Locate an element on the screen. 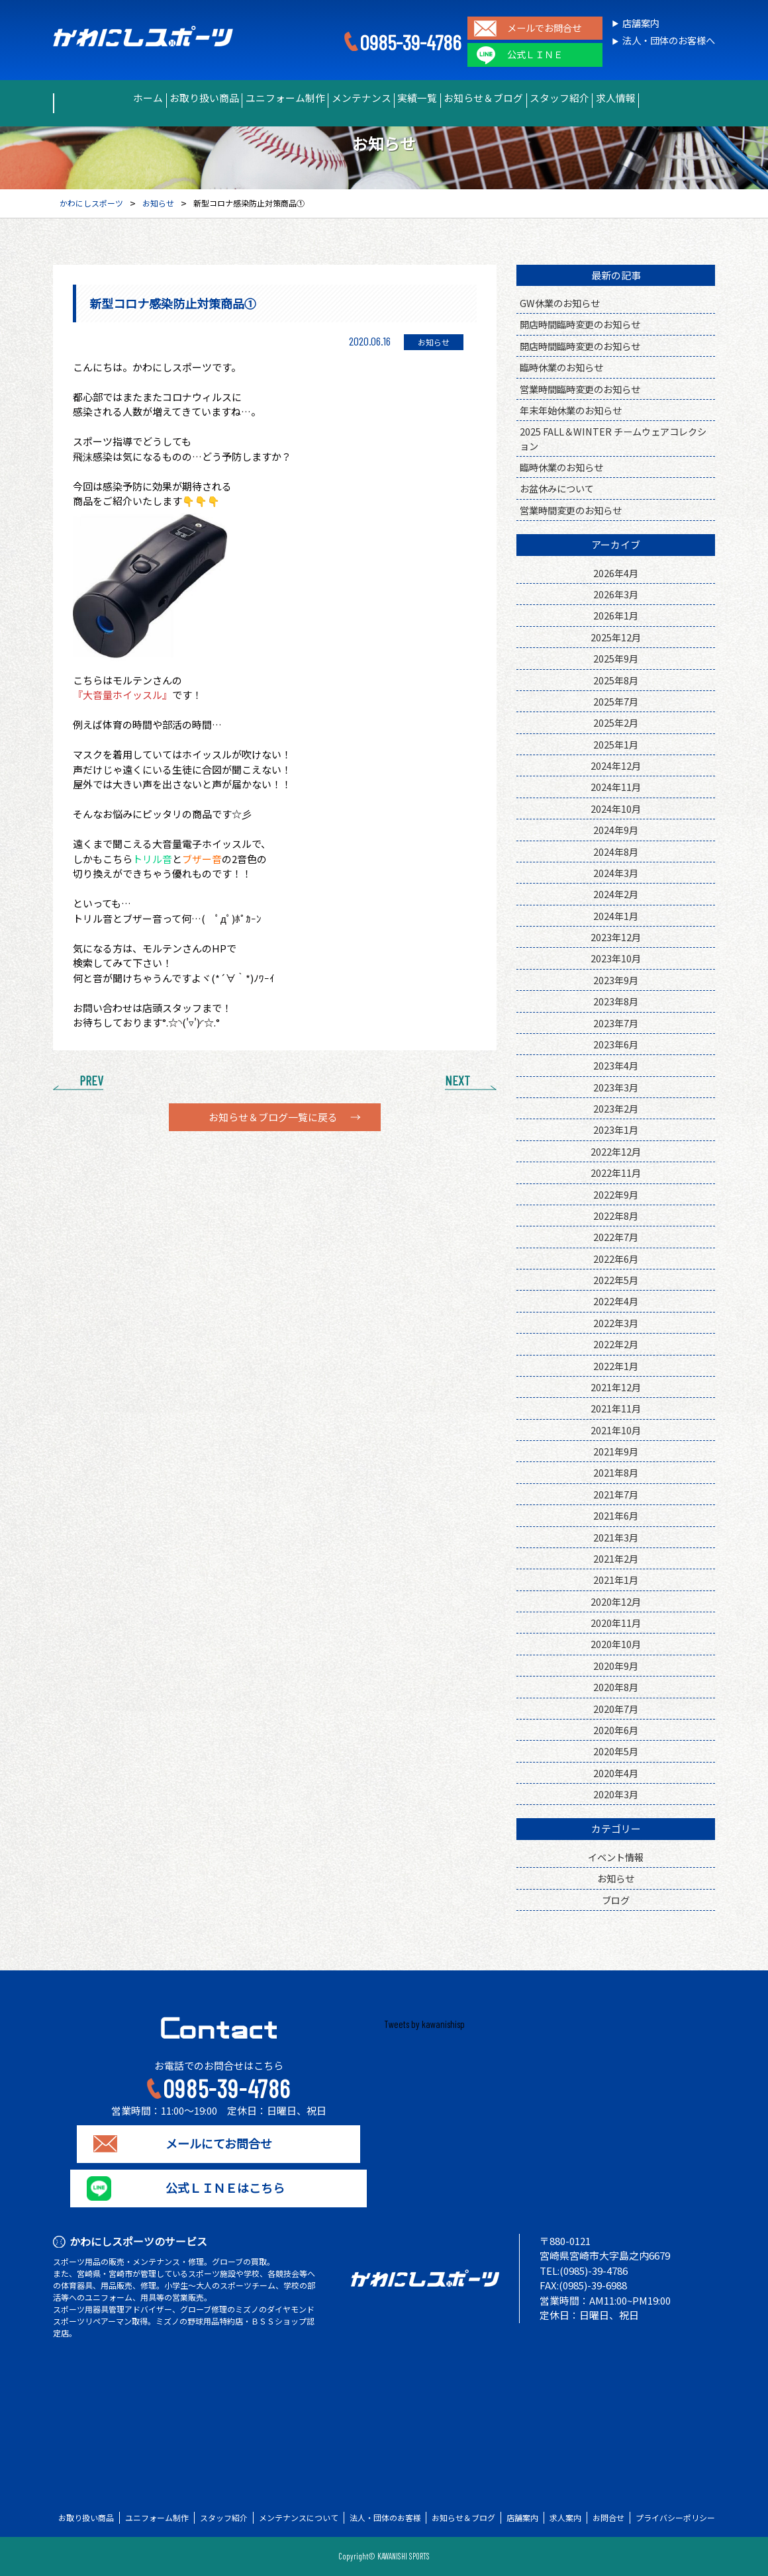  2025 FALL＆WINTER チームウェアコレクション is located at coordinates (613, 438).